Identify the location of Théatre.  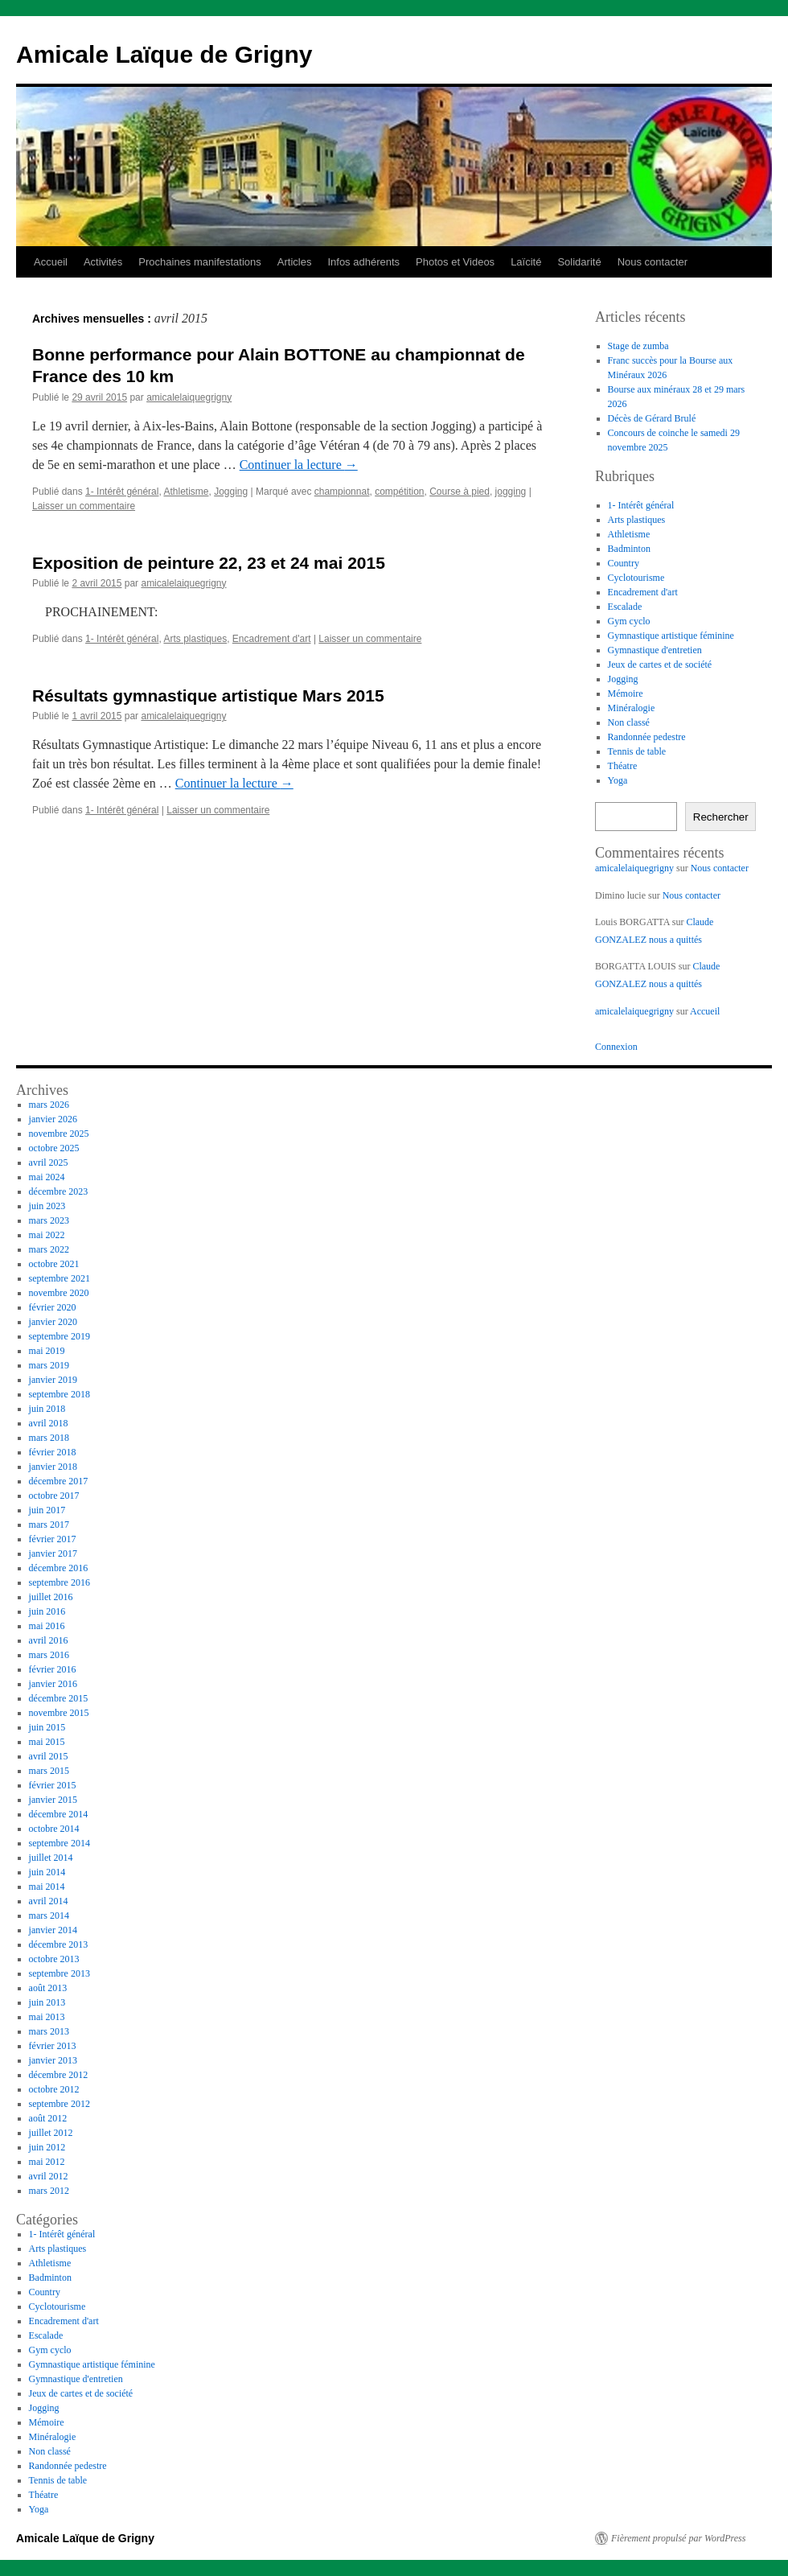
(623, 766).